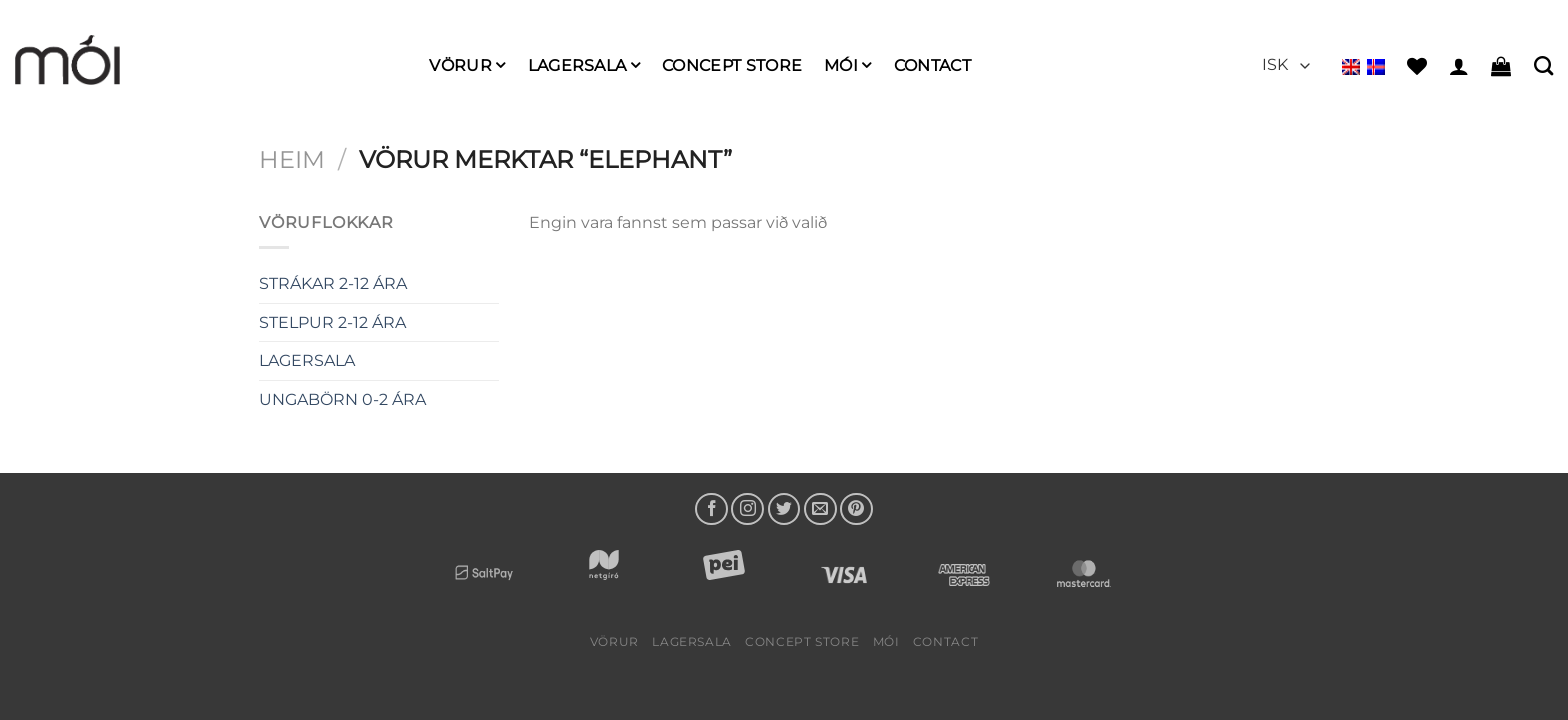  I want to click on mói, so click(847, 65).